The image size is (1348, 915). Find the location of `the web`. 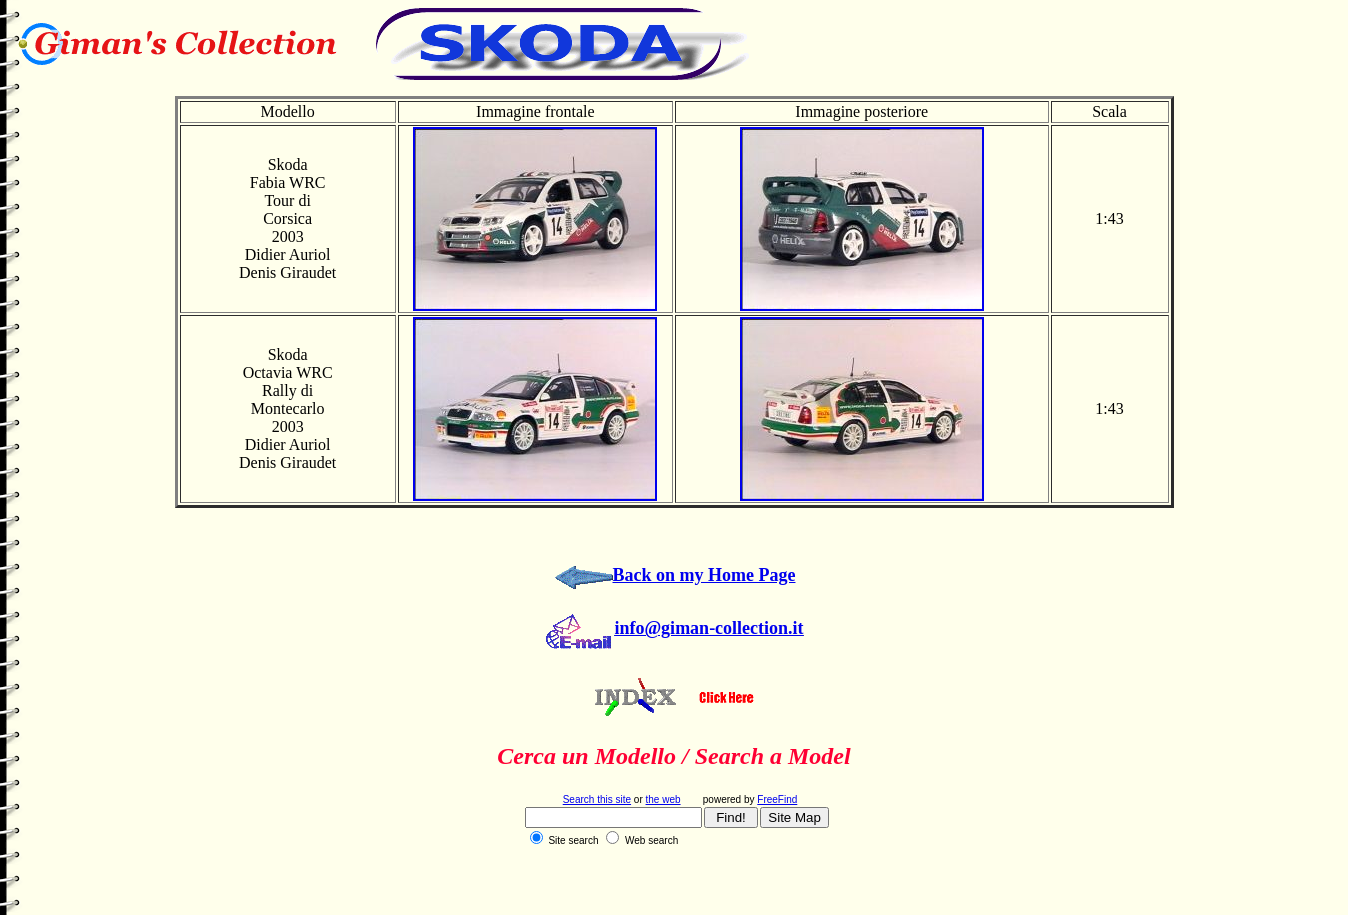

the web is located at coordinates (663, 799).